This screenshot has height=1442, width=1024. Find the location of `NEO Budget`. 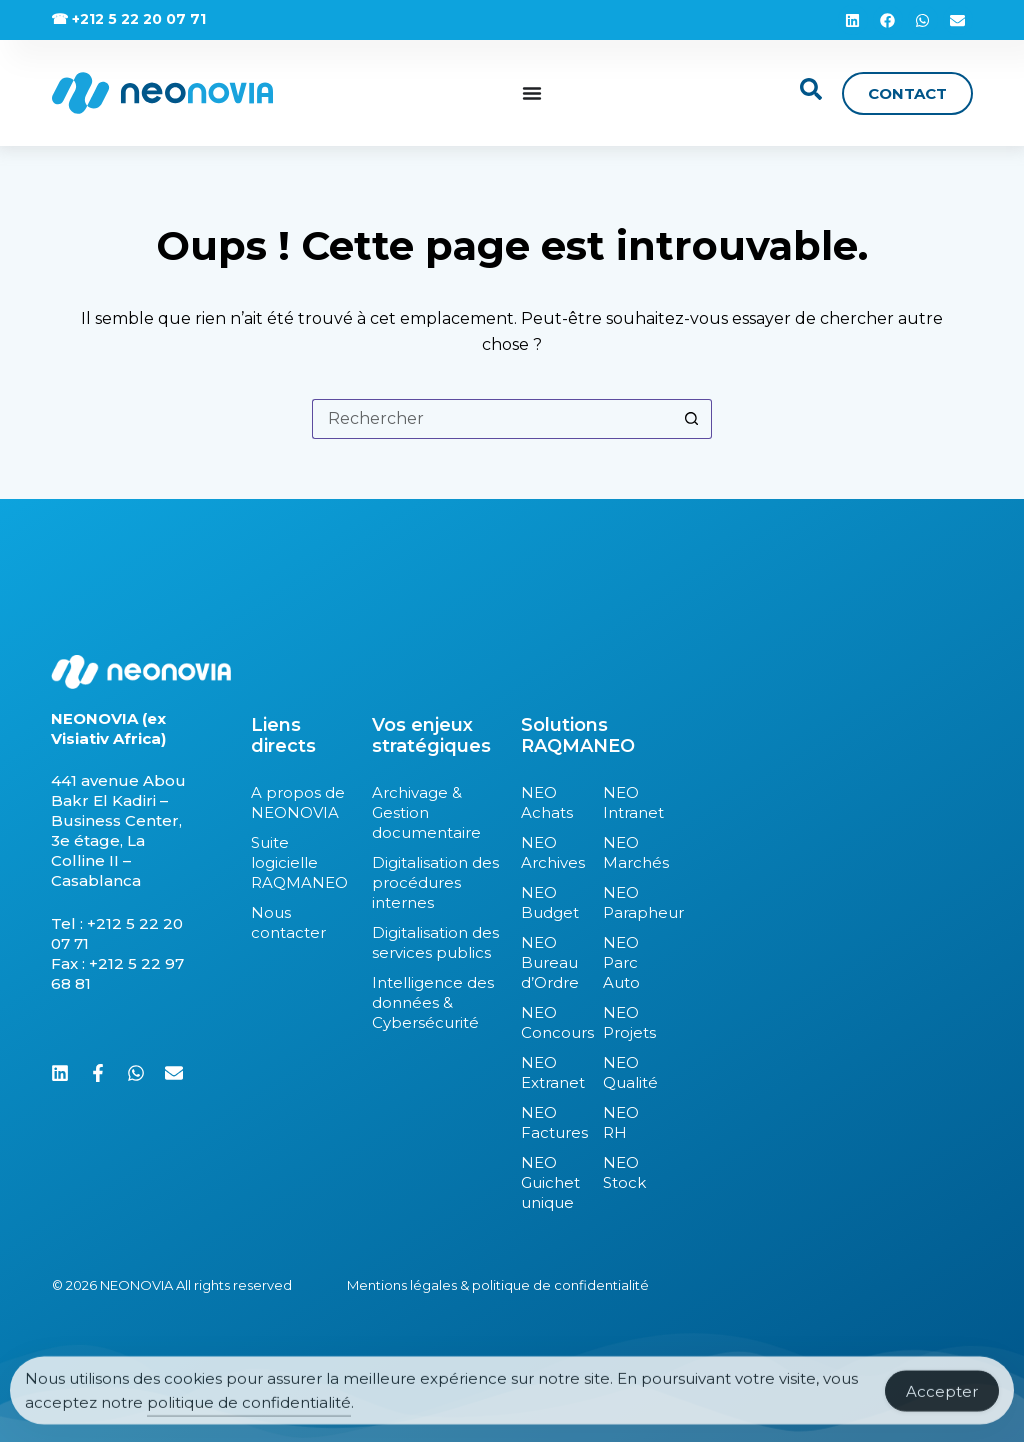

NEO Budget is located at coordinates (550, 902).